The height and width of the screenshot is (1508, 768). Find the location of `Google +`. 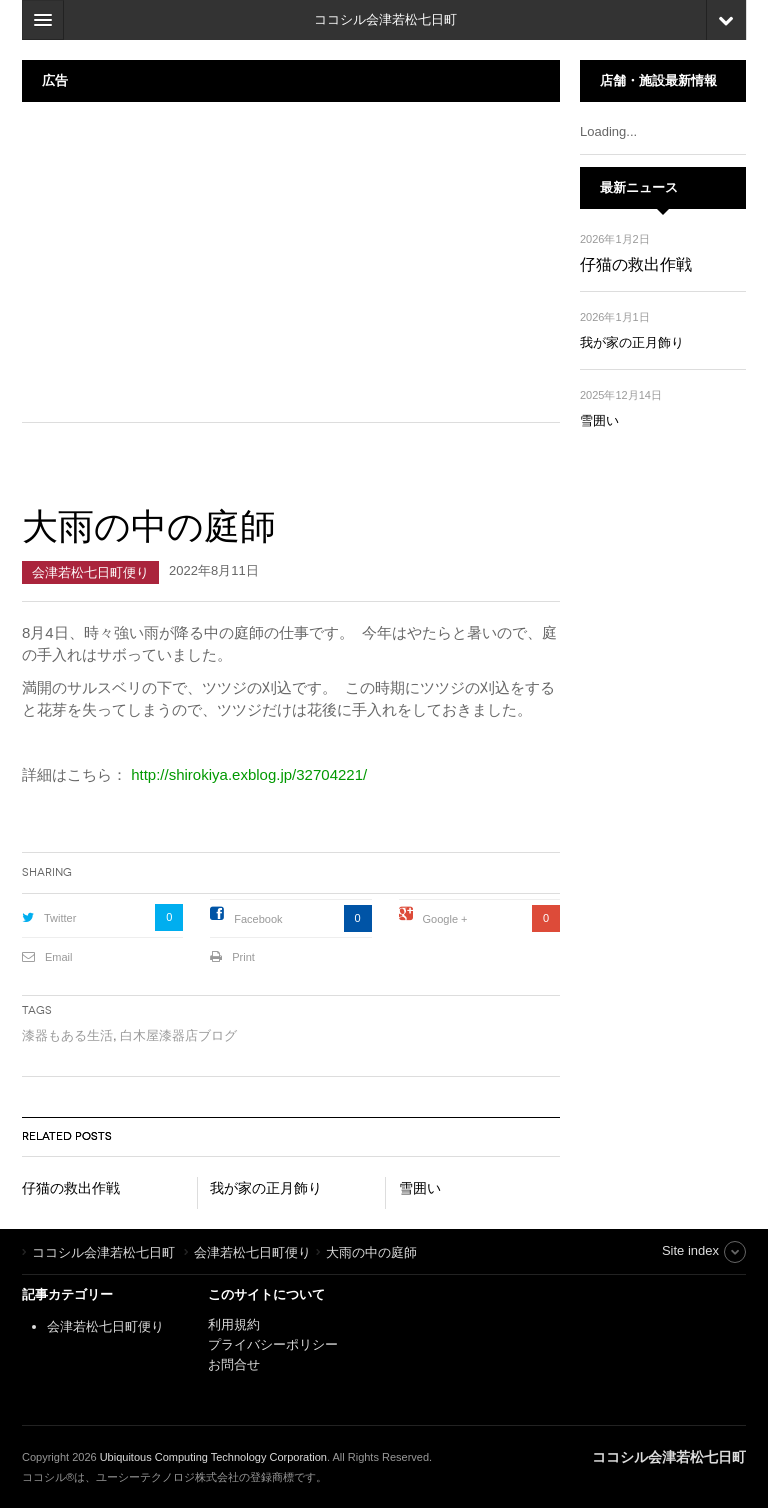

Google + is located at coordinates (445, 919).